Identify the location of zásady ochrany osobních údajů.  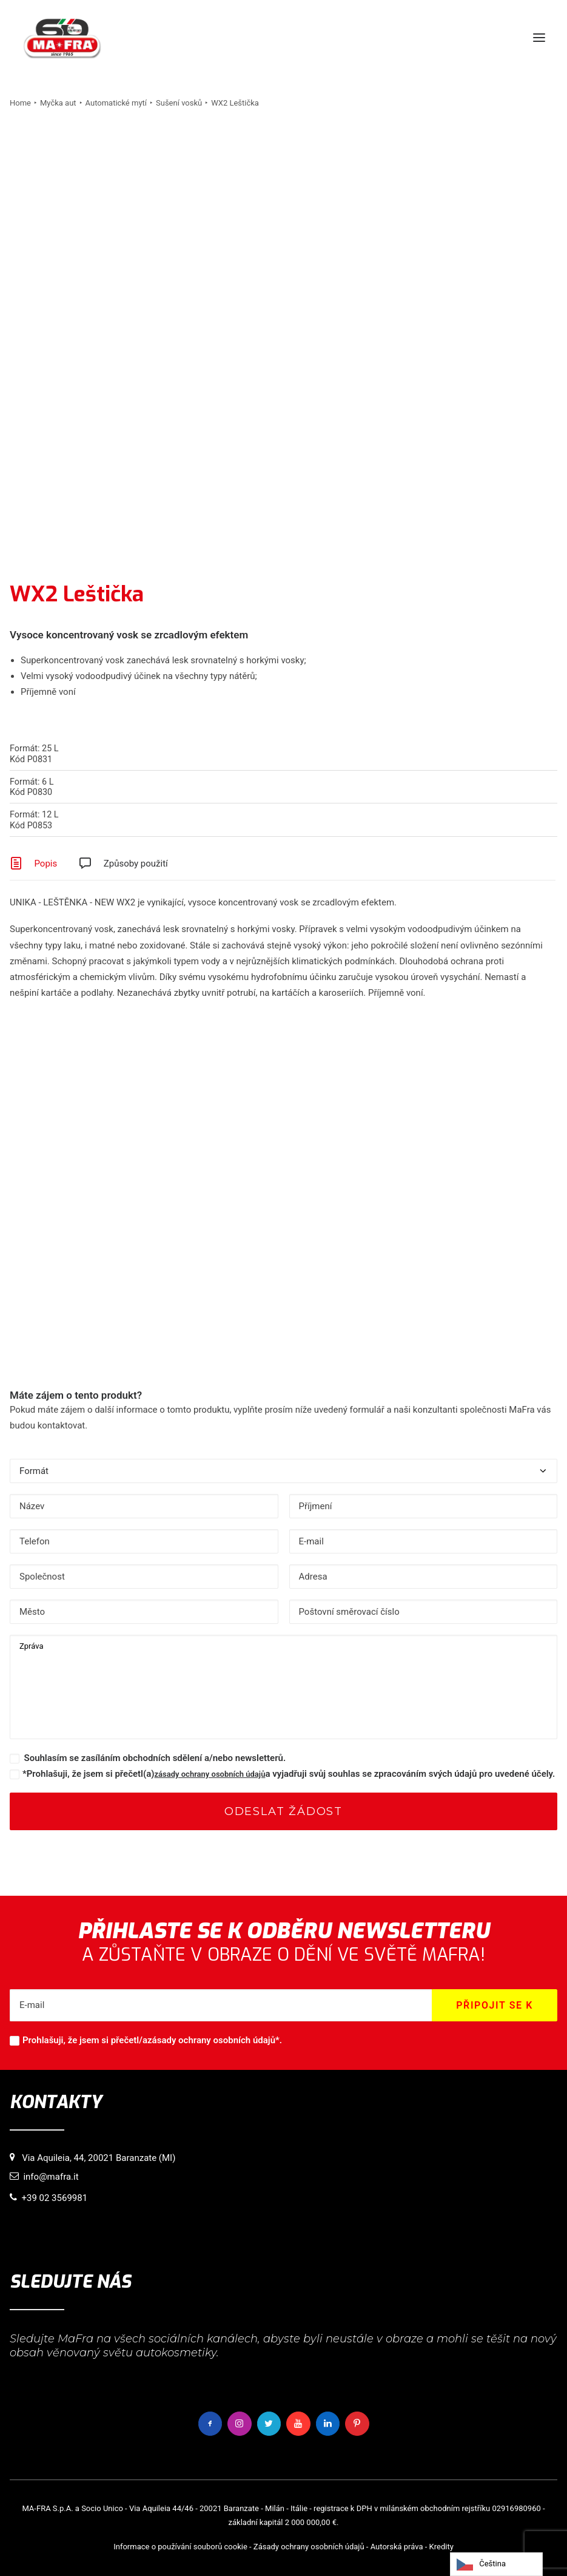
(210, 1774).